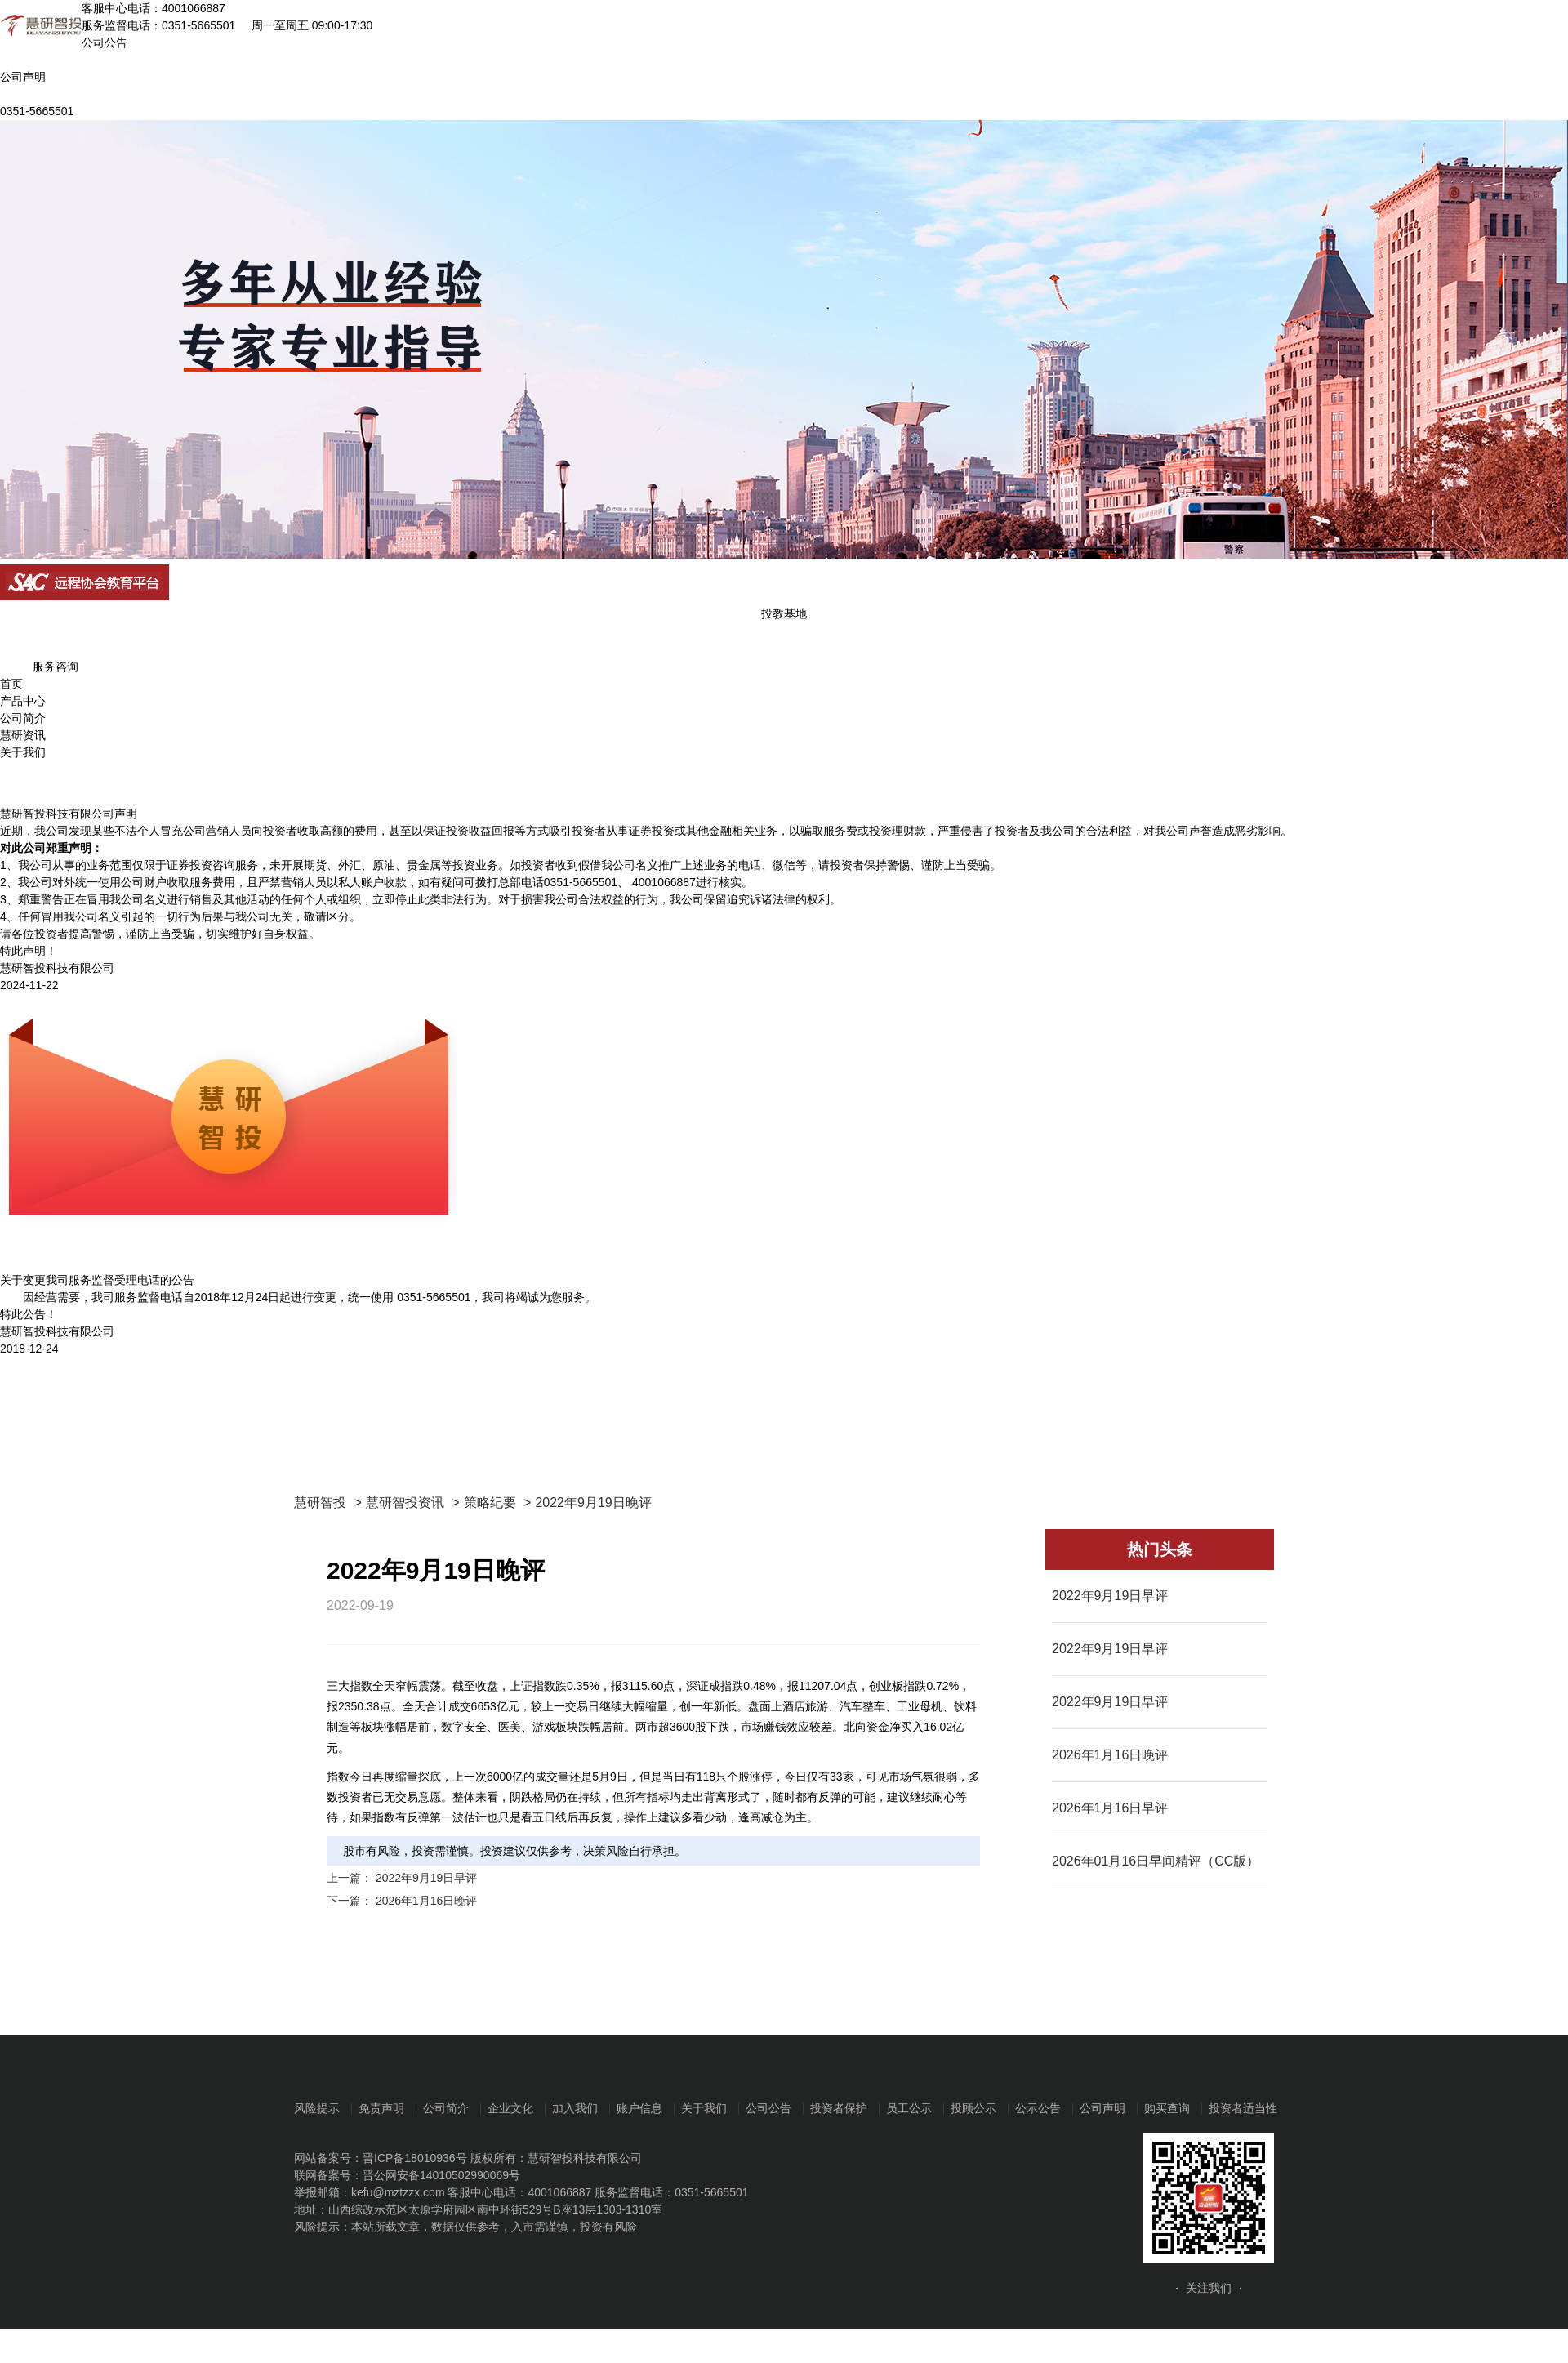 This screenshot has height=2363, width=1568. I want to click on 免责声明, so click(381, 2108).